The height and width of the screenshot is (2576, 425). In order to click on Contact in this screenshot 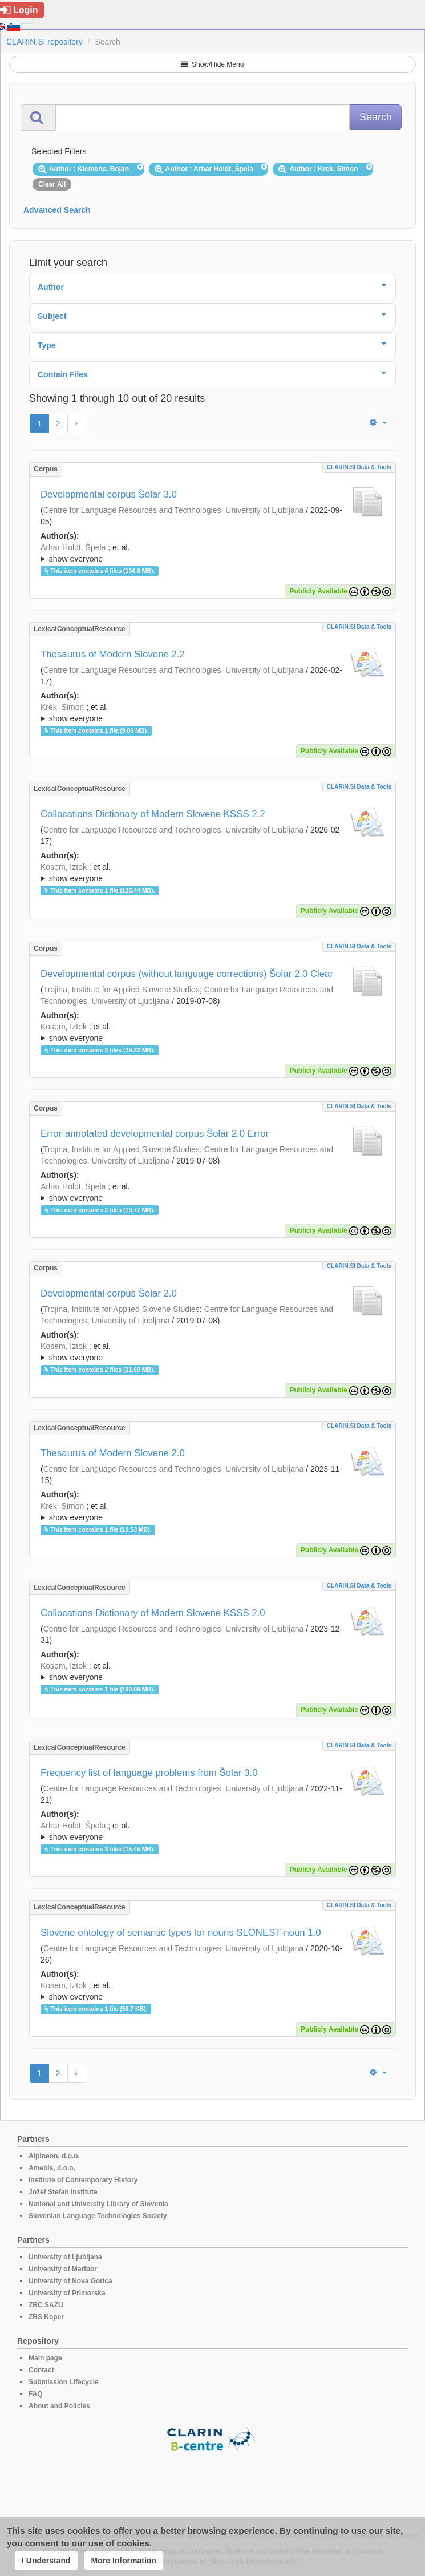, I will do `click(41, 2370)`.